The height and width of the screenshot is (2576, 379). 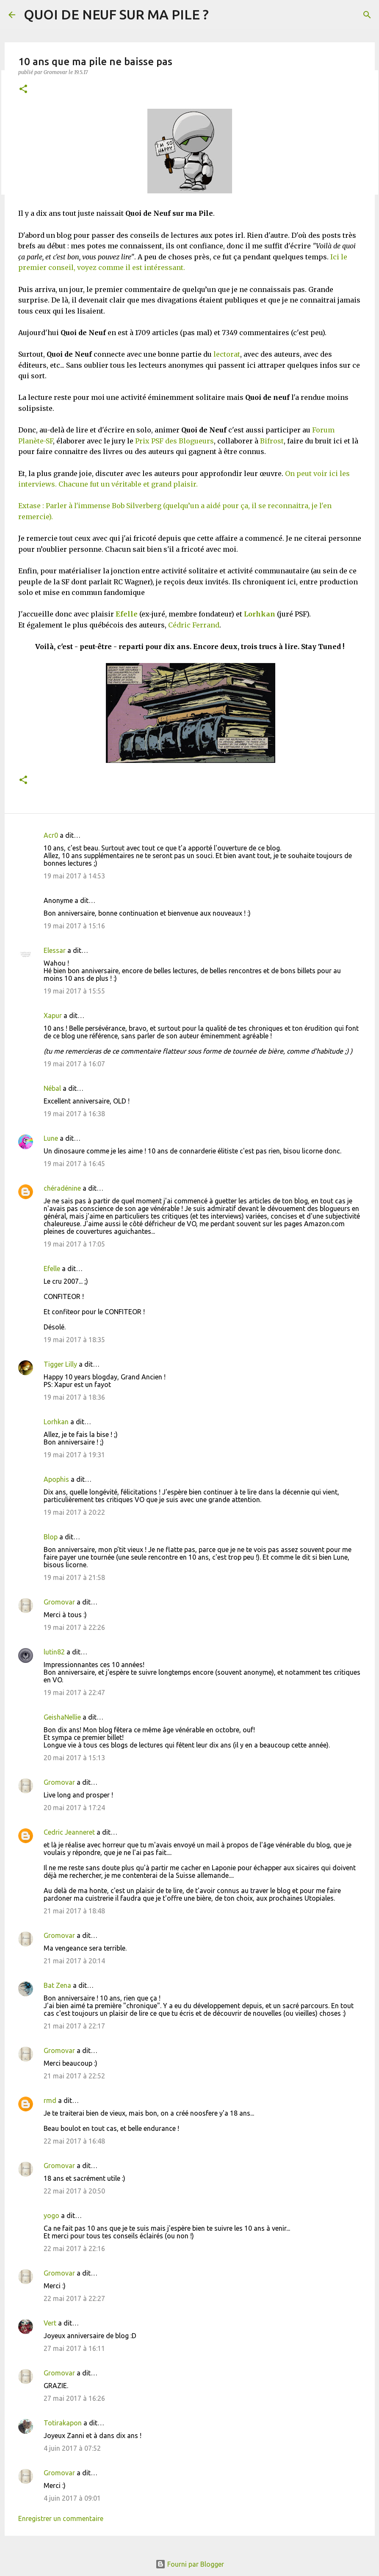 I want to click on Fourni par Blogger, so click(x=189, y=2564).